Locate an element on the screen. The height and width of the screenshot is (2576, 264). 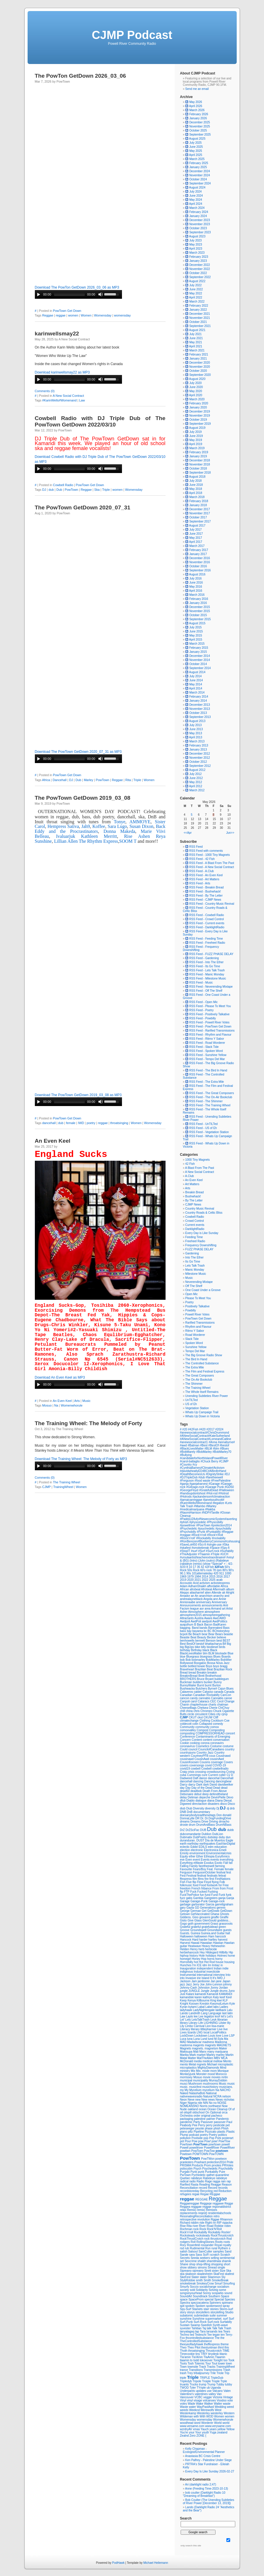
Whats Up Campaign Trail is located at coordinates (201, 1412).